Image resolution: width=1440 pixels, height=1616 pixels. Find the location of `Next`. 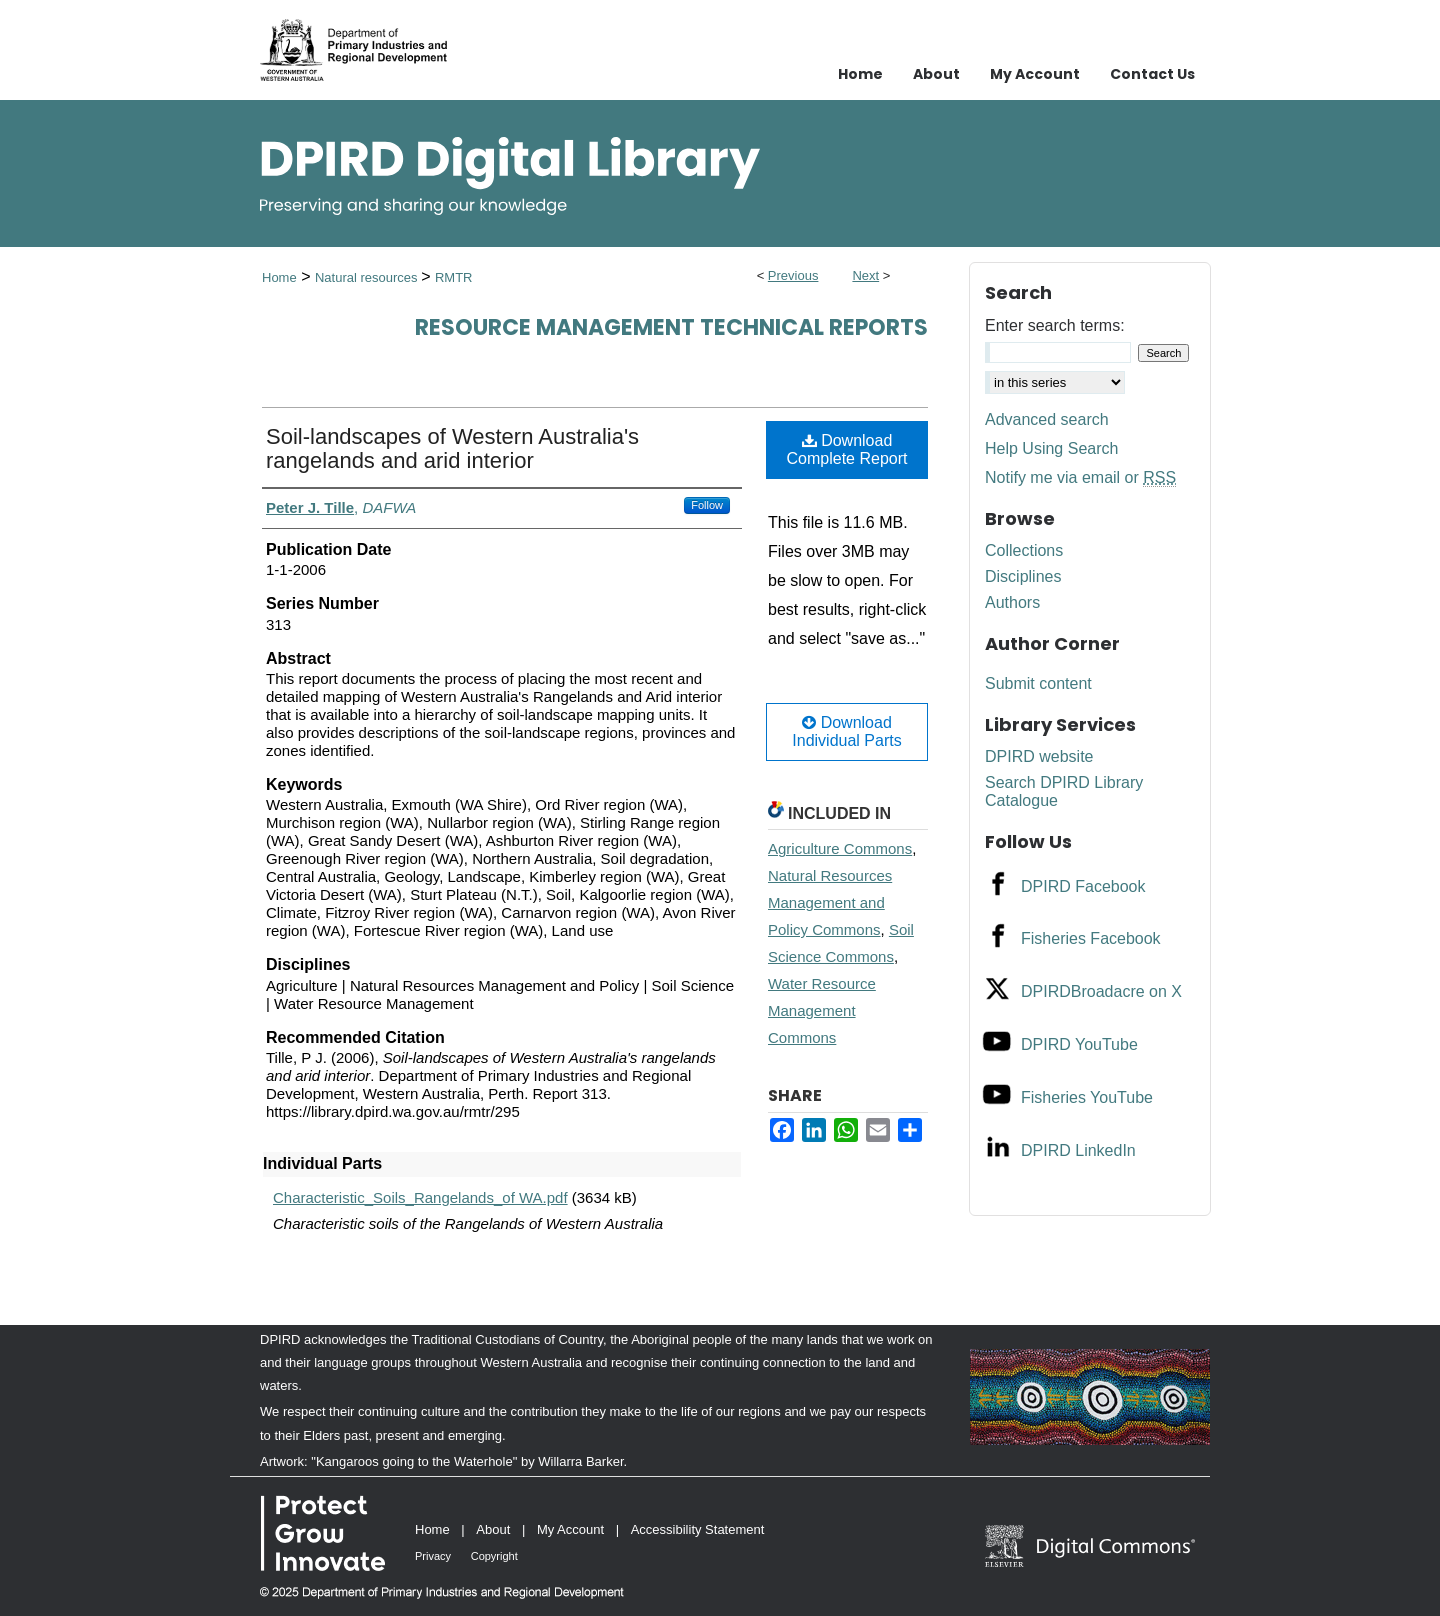

Next is located at coordinates (865, 275).